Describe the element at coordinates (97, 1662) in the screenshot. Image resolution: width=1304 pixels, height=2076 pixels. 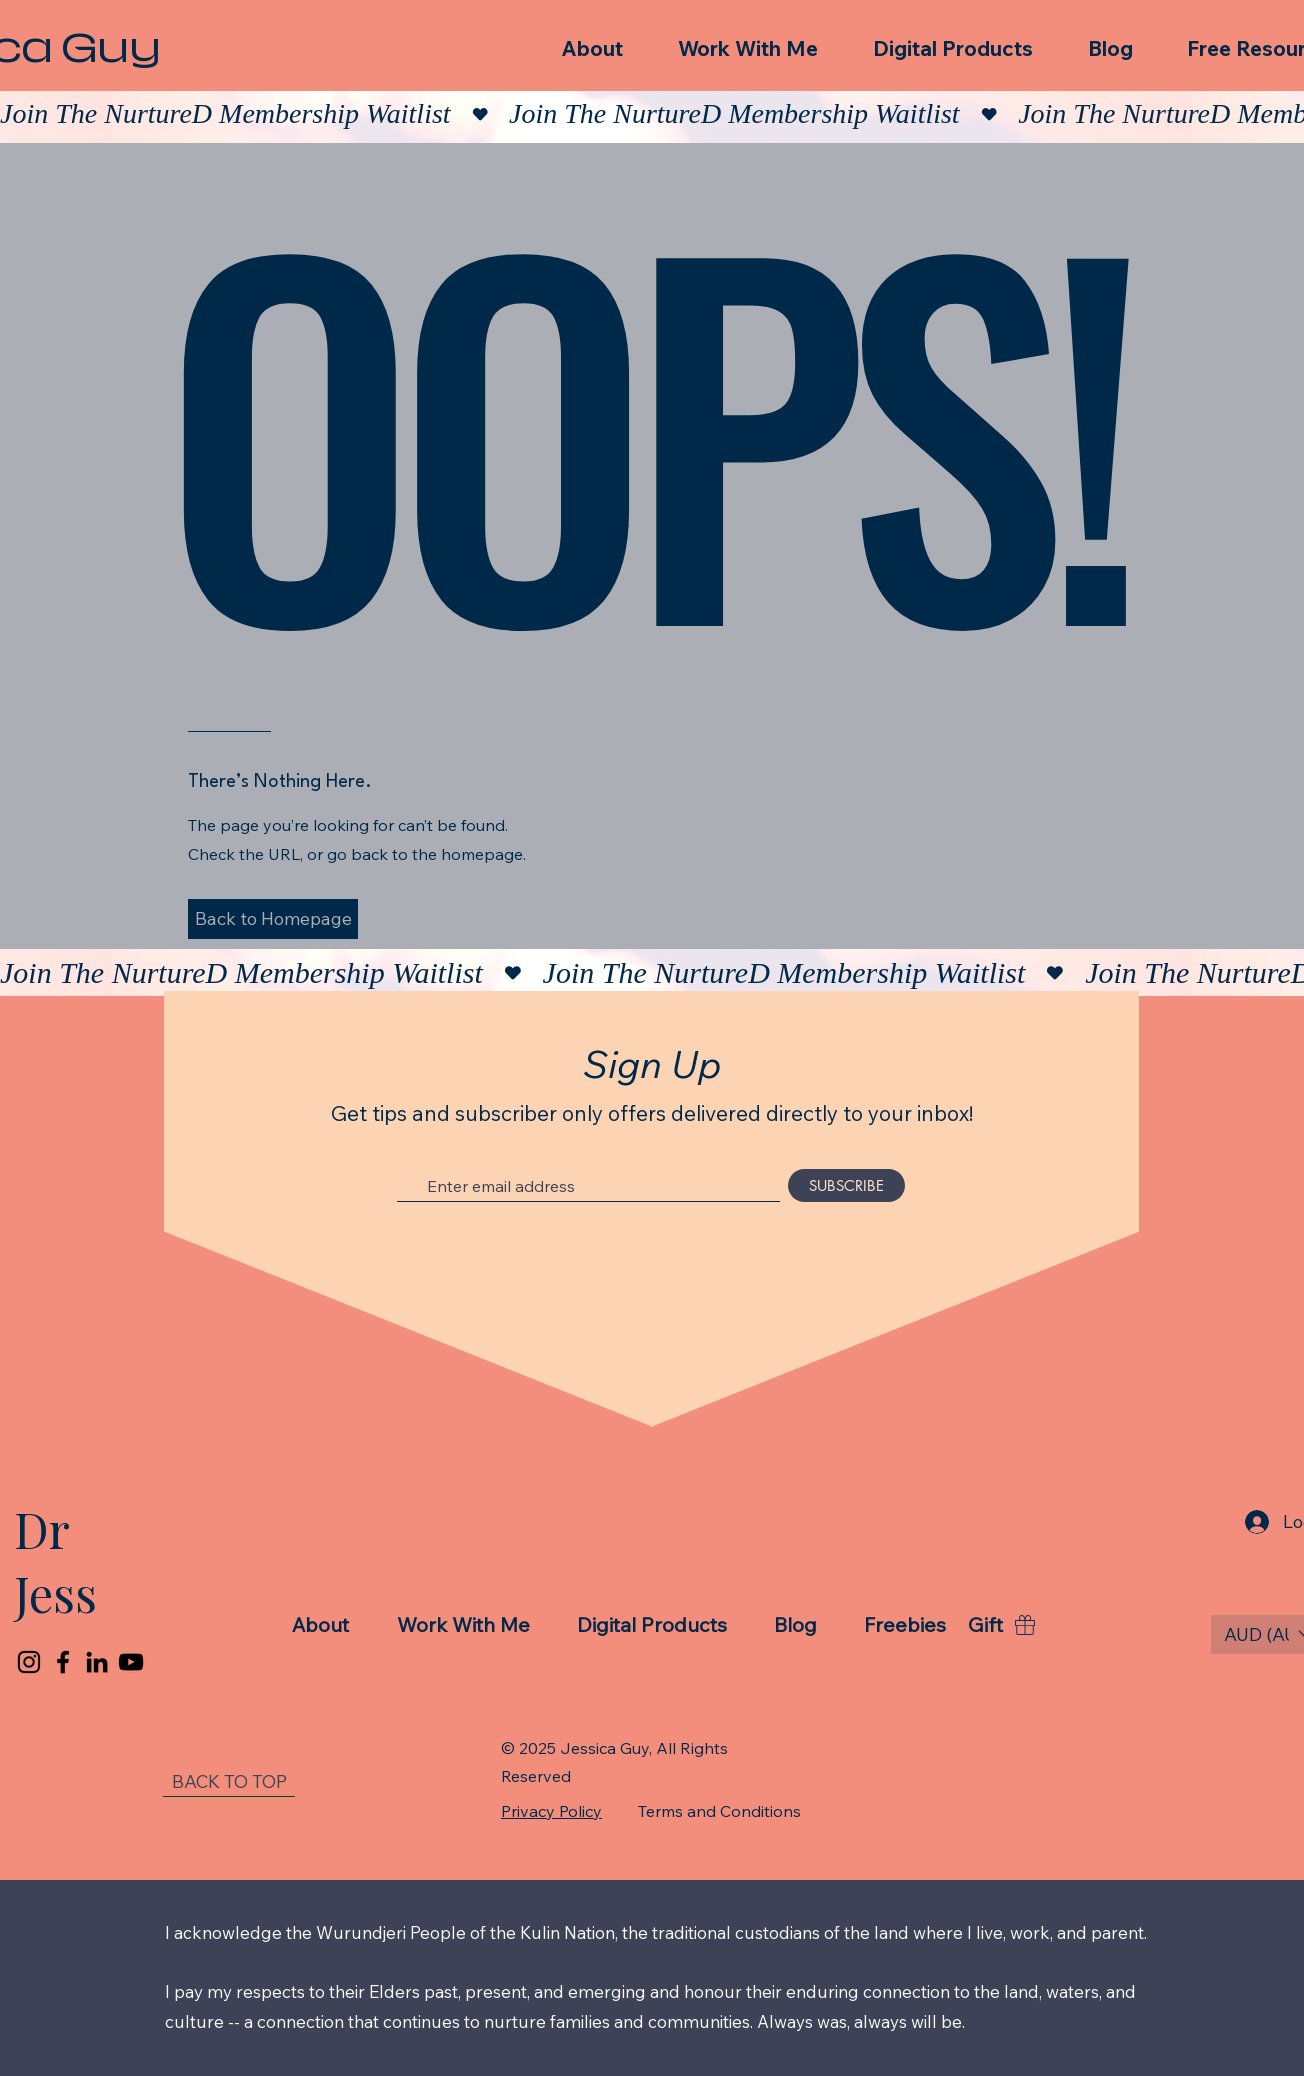
I see `[LinkedIn]` at that location.